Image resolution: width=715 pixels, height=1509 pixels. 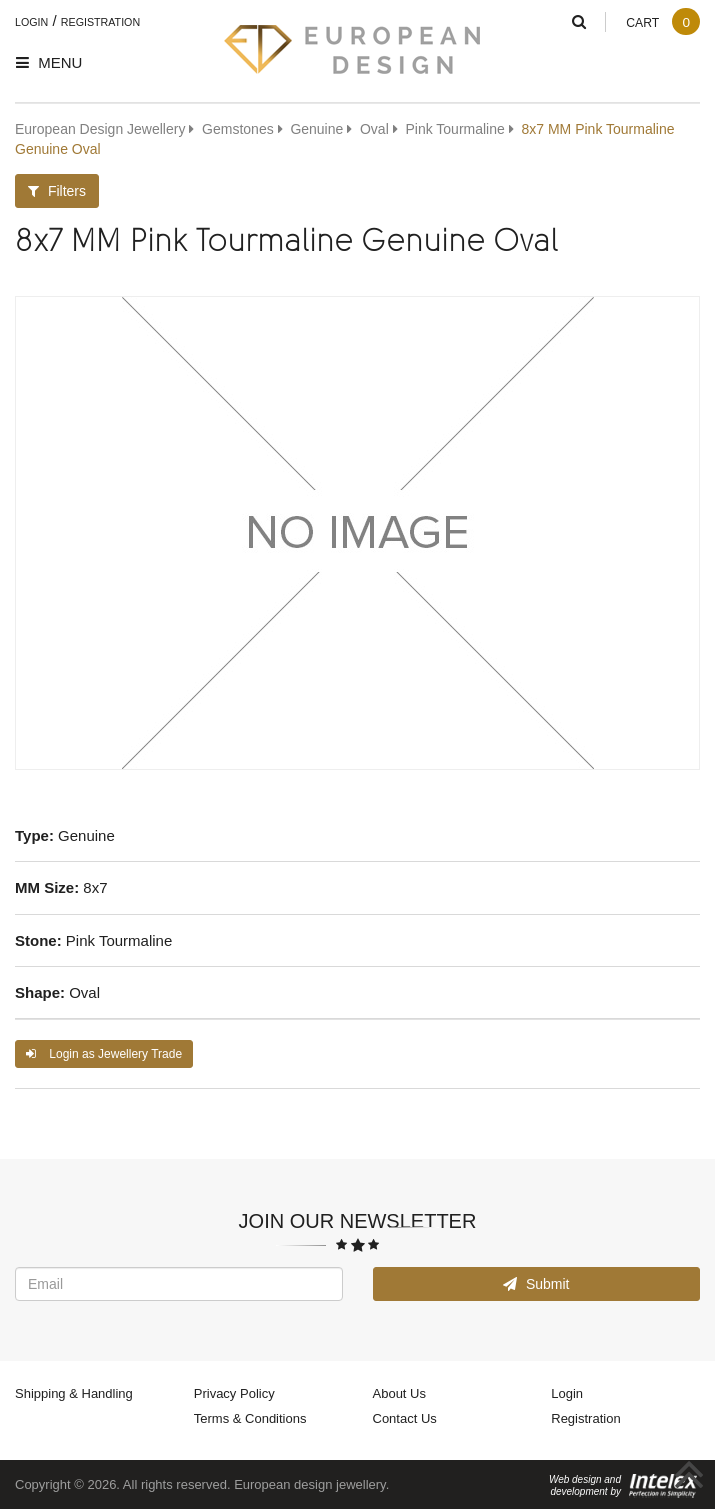 What do you see at coordinates (405, 1418) in the screenshot?
I see `Contact Us` at bounding box center [405, 1418].